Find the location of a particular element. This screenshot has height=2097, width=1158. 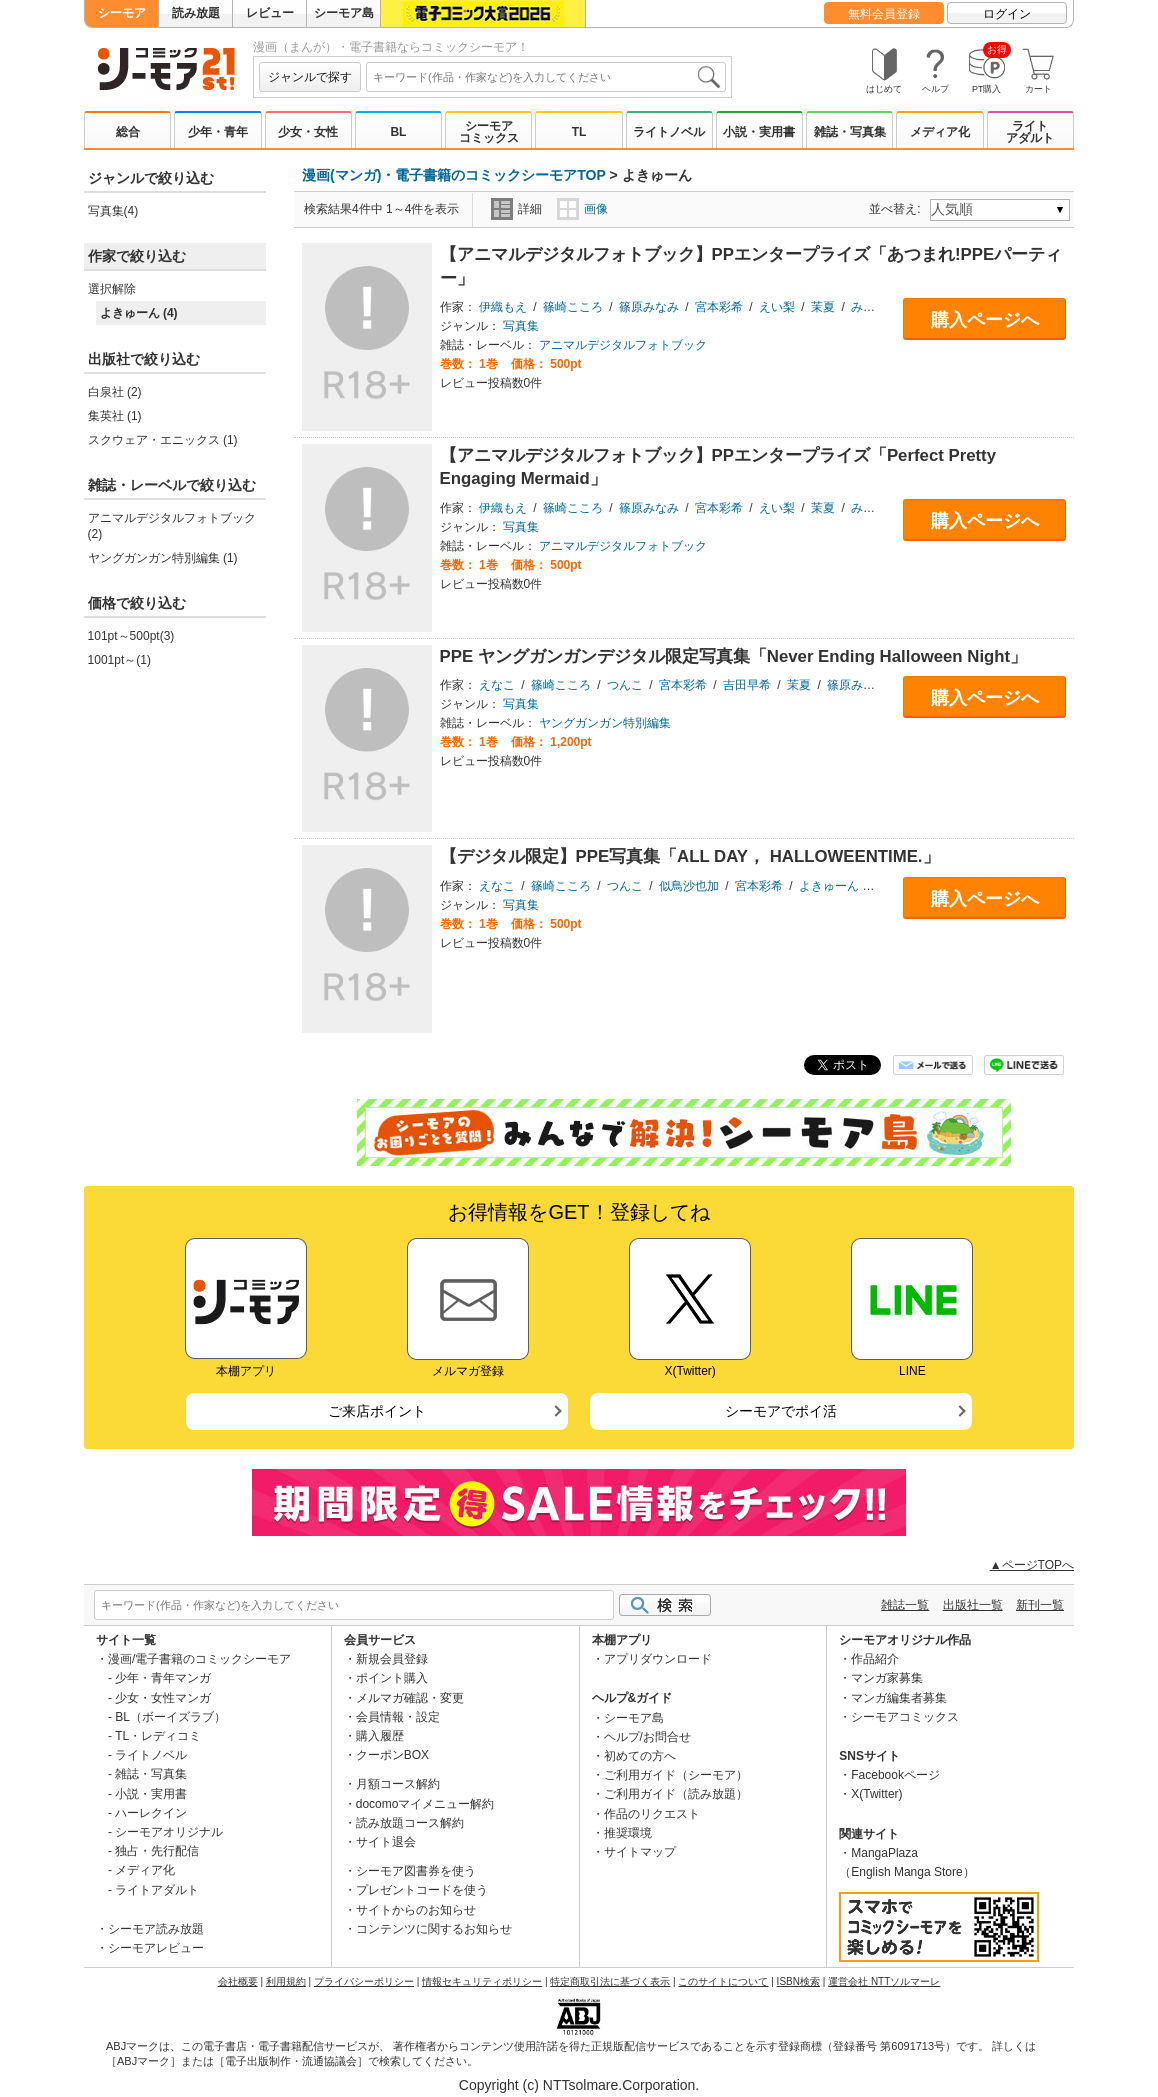

特定商取引法に基づく表示 is located at coordinates (610, 1981).